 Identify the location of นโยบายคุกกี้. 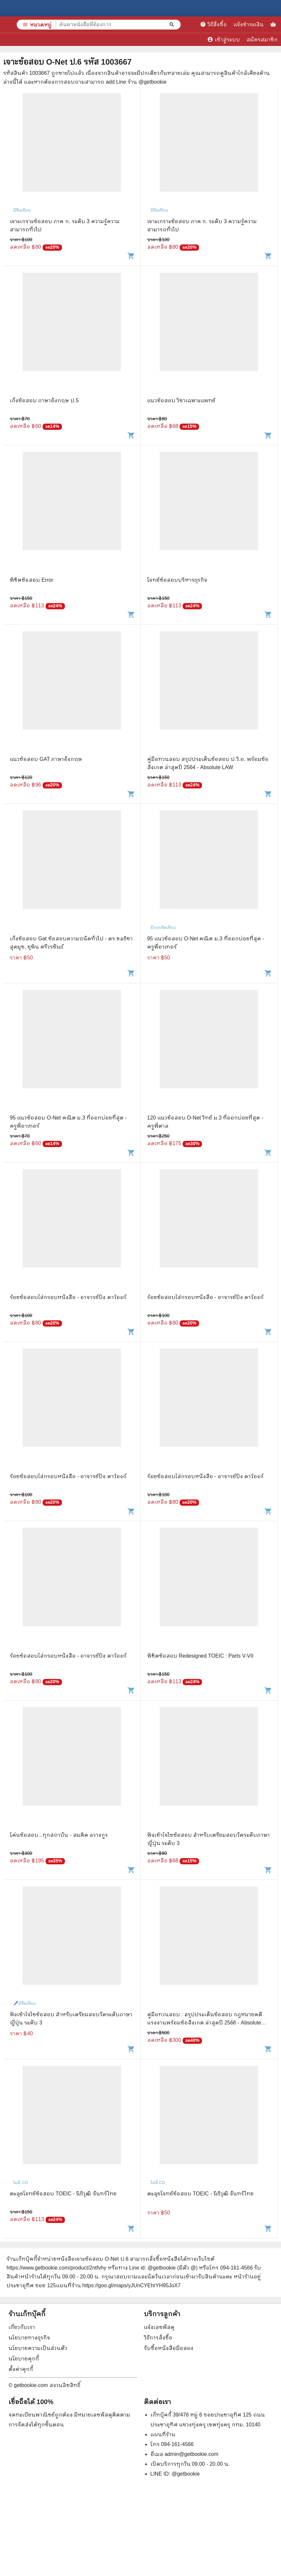
(24, 2358).